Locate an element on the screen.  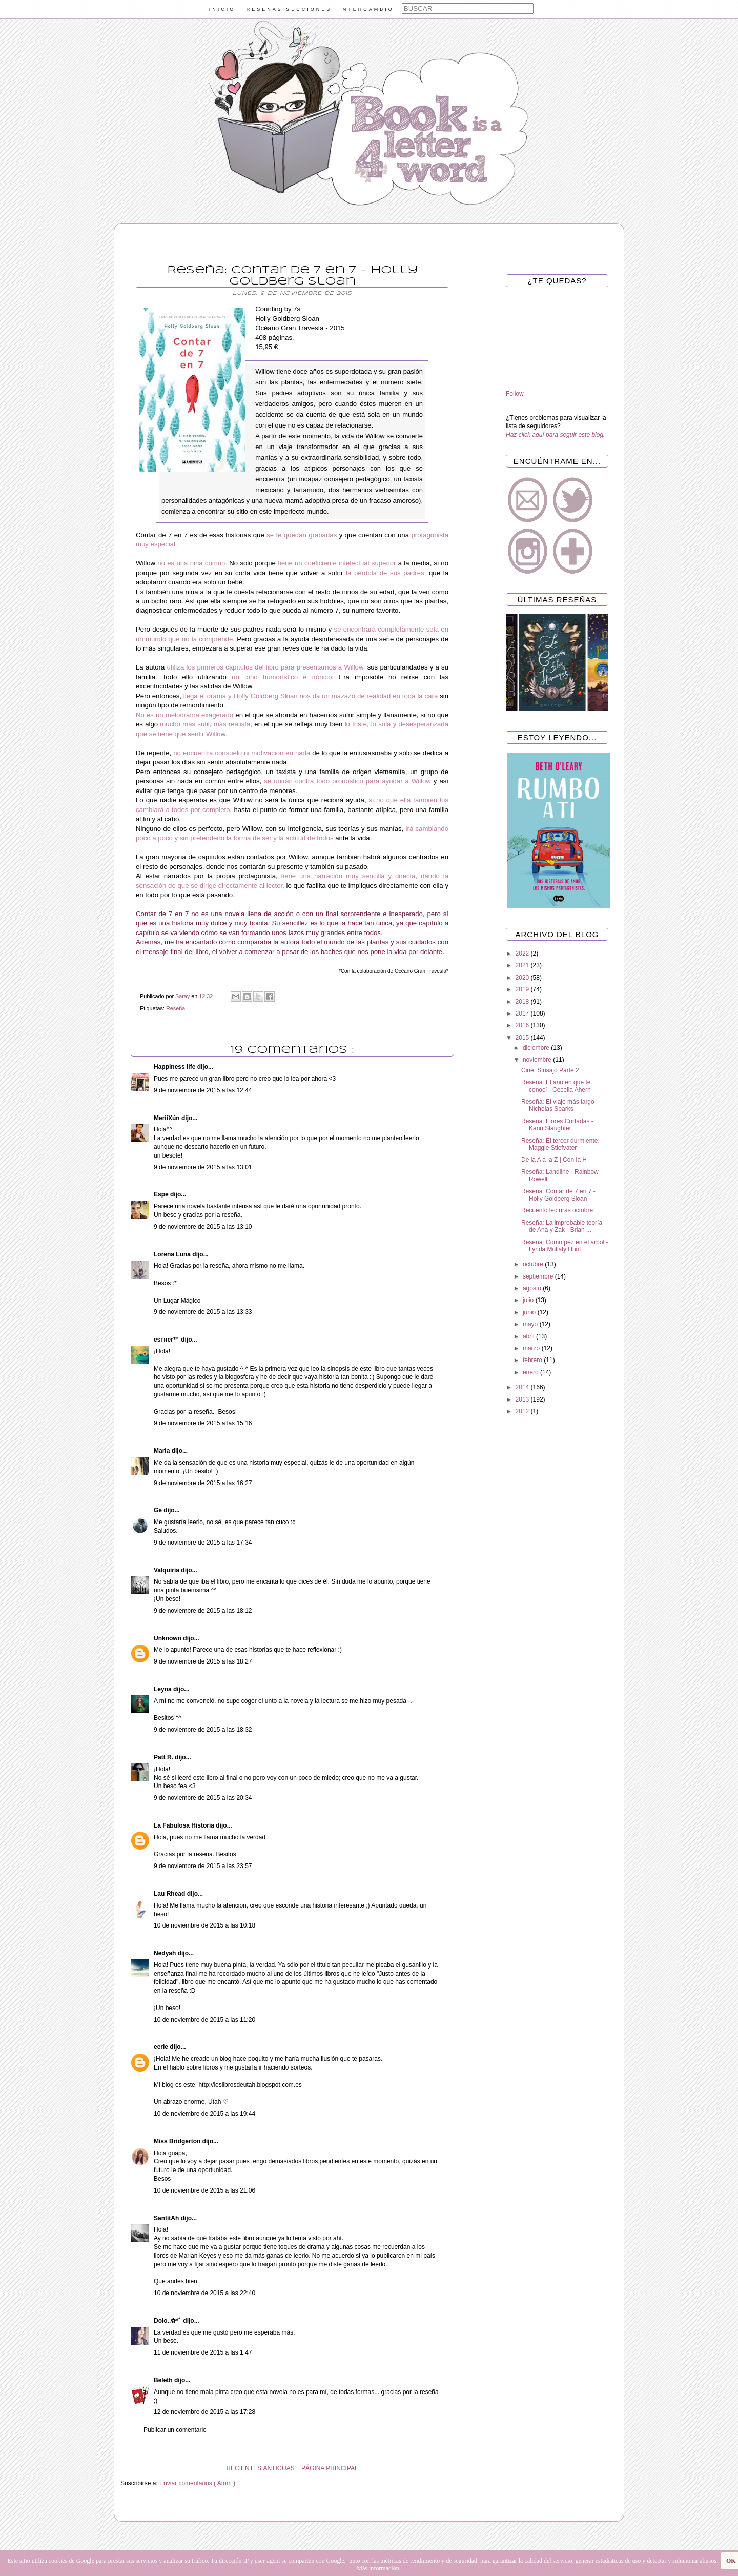
noviembre is located at coordinates (538, 1059).